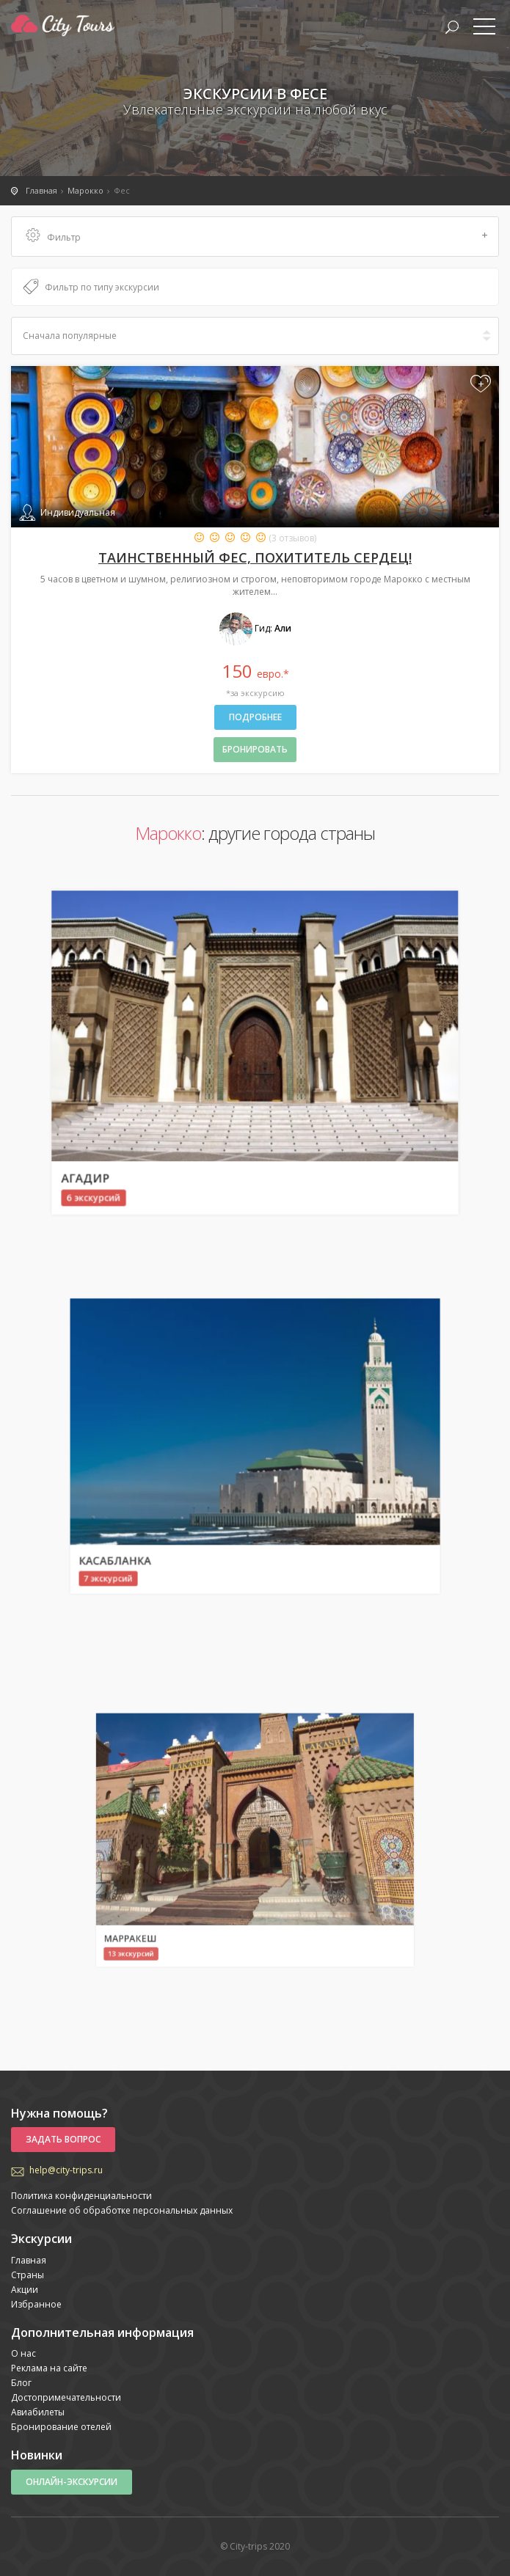 This screenshot has height=2576, width=510. What do you see at coordinates (122, 2210) in the screenshot?
I see `Соглашение об обработке персональных данных` at bounding box center [122, 2210].